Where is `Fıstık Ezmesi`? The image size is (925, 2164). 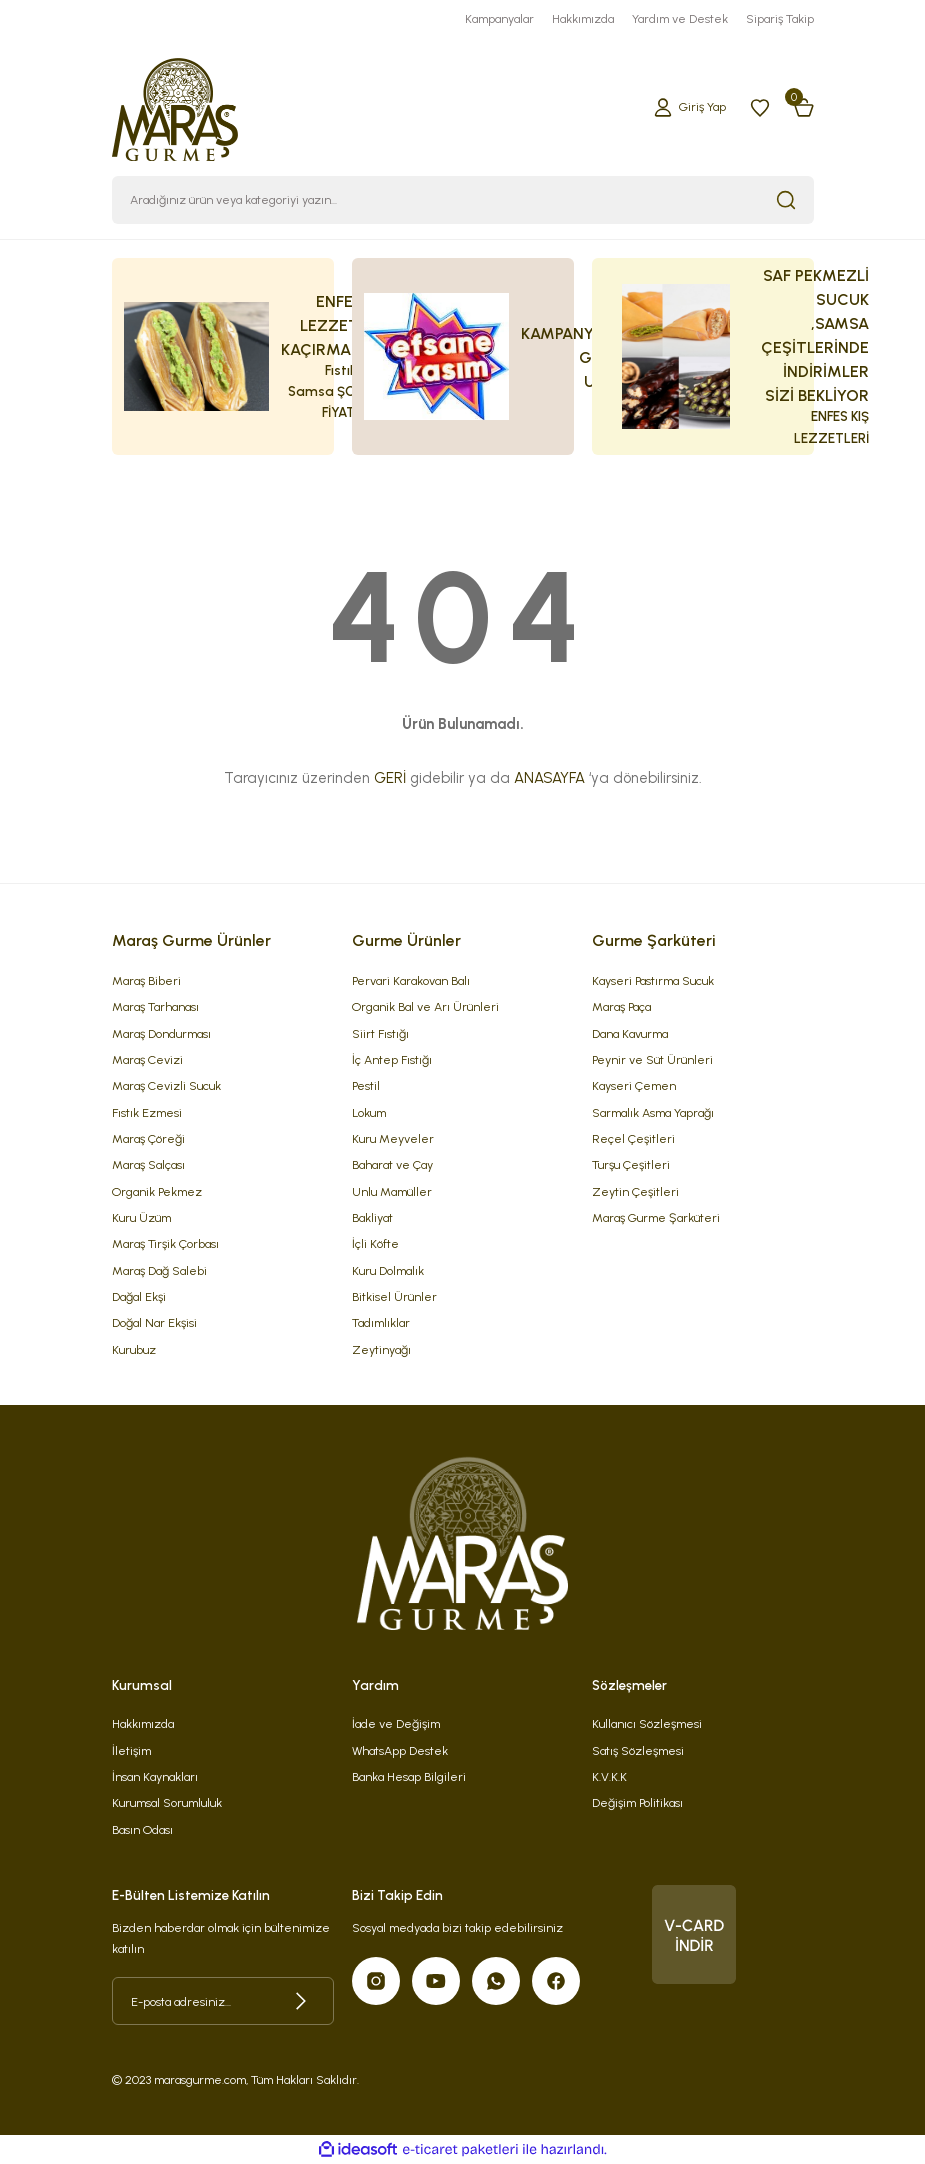
Fıstık Ezmesi is located at coordinates (147, 1112).